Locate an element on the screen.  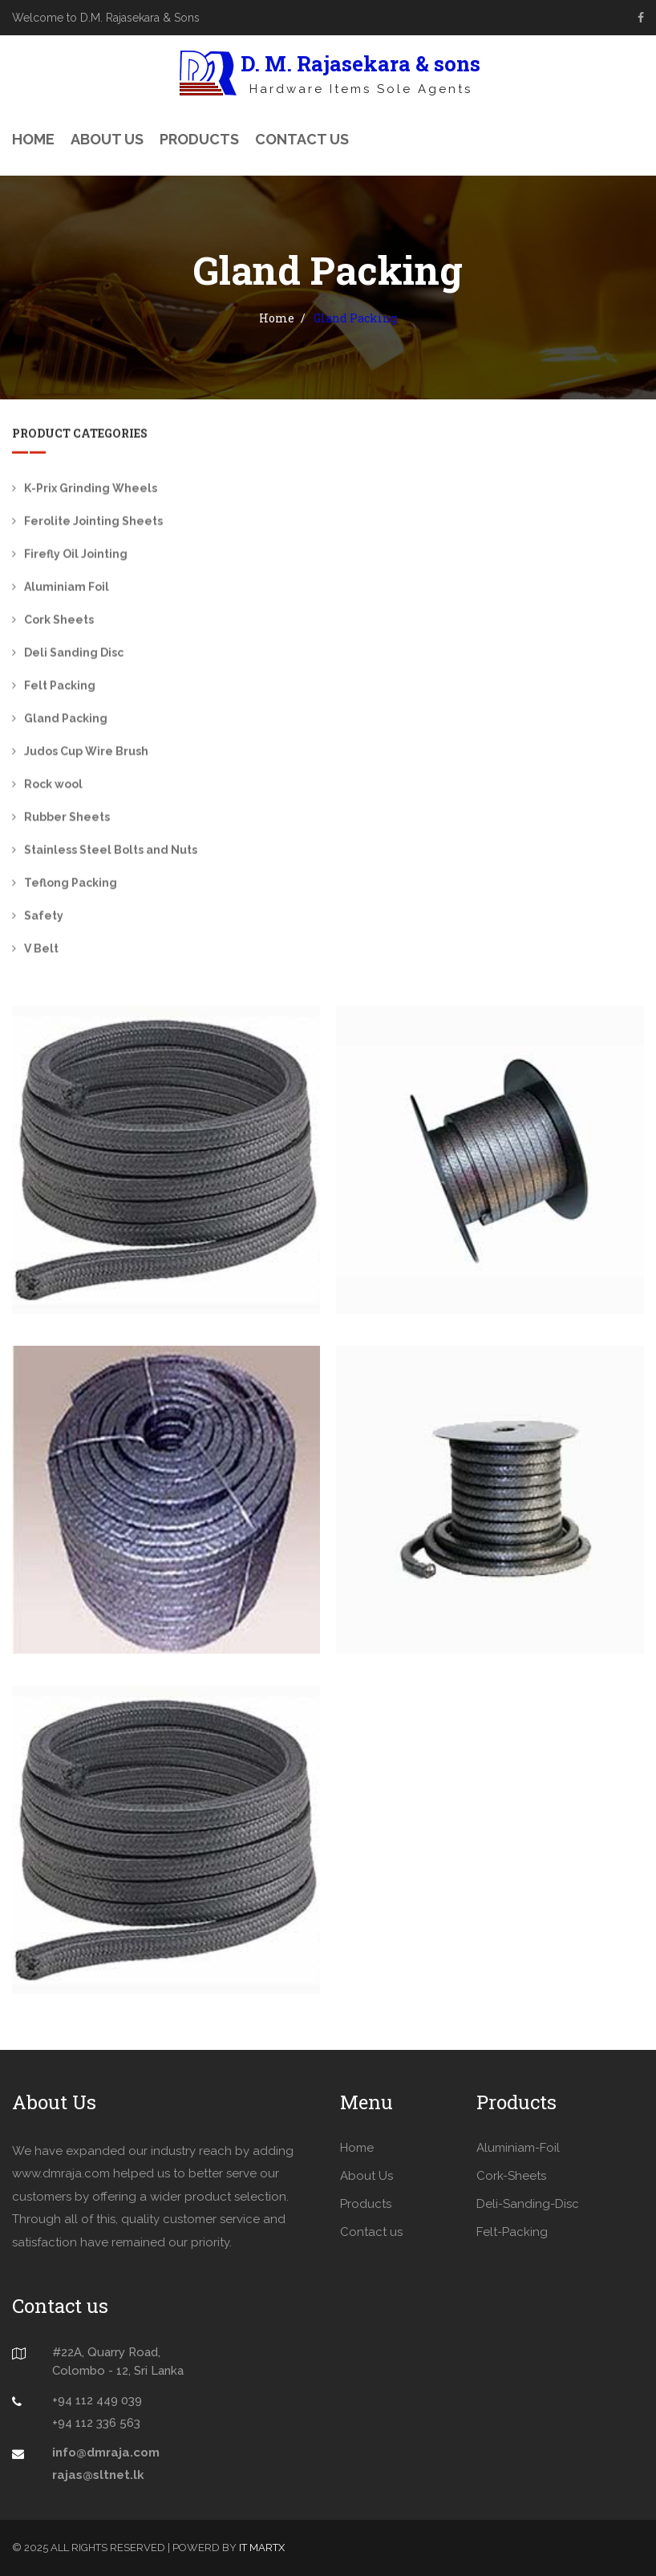
Welcome to D.M. Rajasekara & Sons is located at coordinates (106, 17).